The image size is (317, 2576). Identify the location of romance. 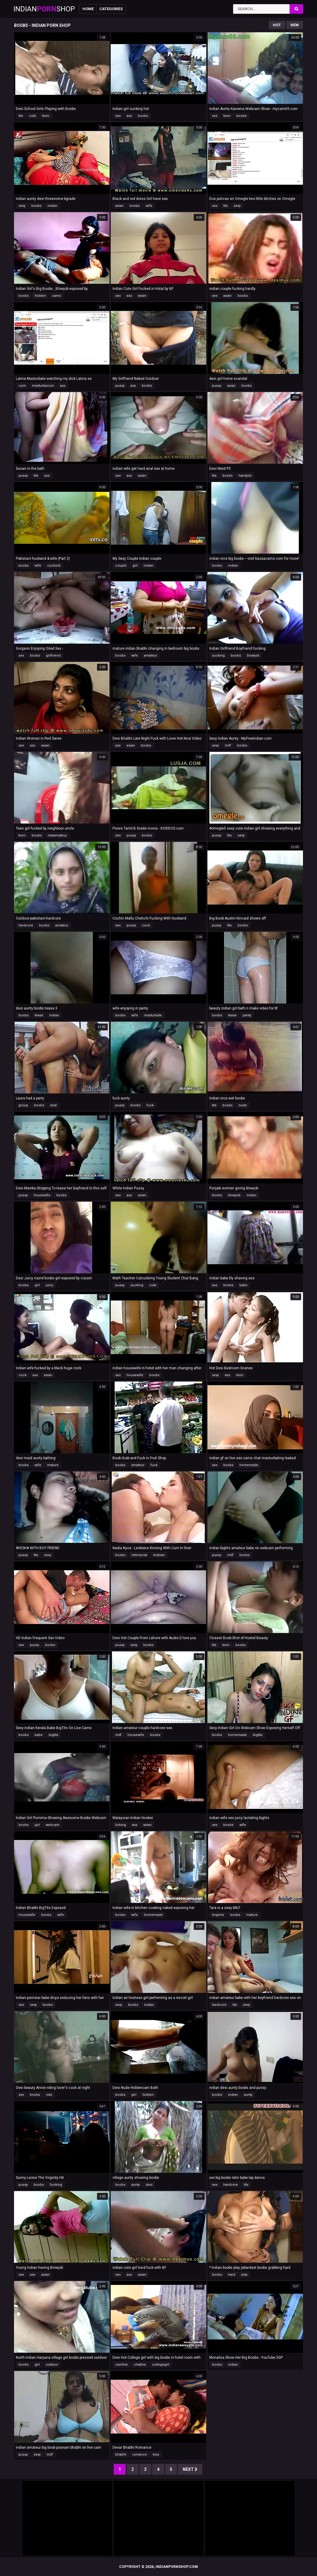
(139, 2454).